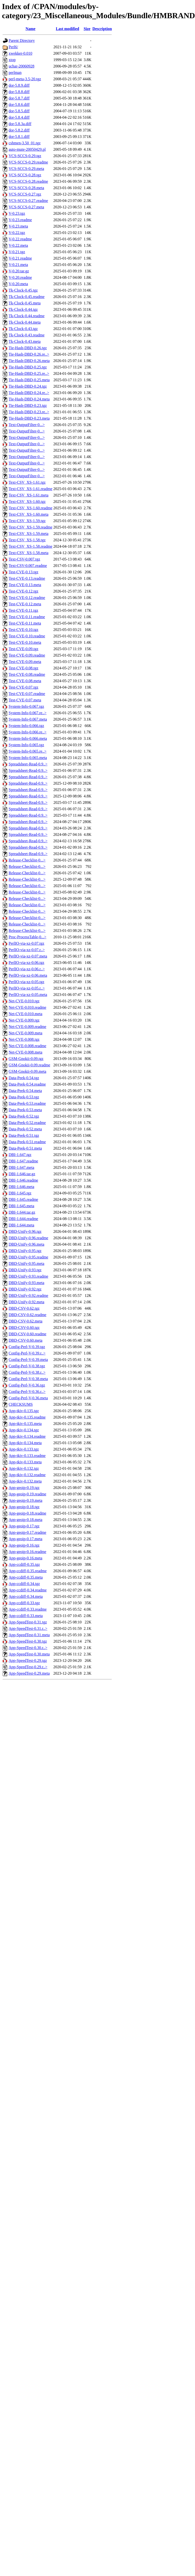  Describe the element at coordinates (25, 1340) in the screenshot. I see `DBD-CSV-0.60.meta` at that location.